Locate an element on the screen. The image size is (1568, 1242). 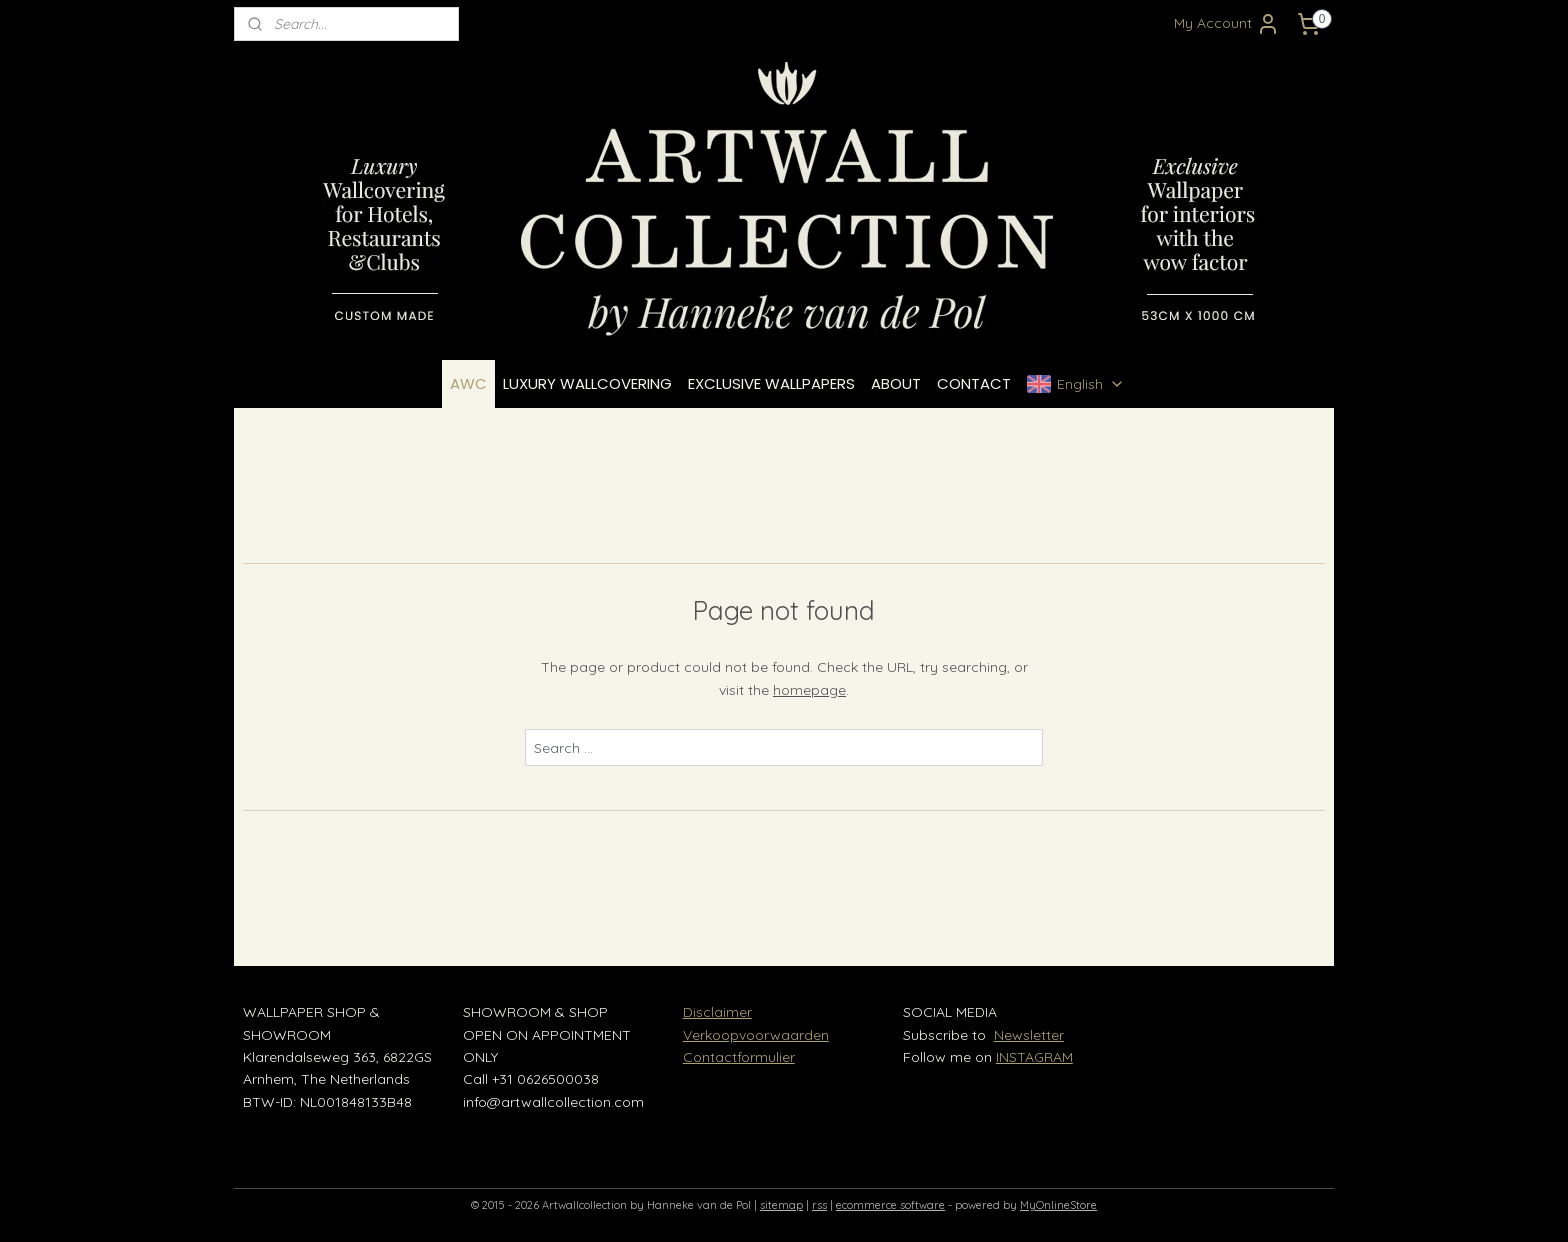
INSTAGRAM is located at coordinates (1034, 1057).